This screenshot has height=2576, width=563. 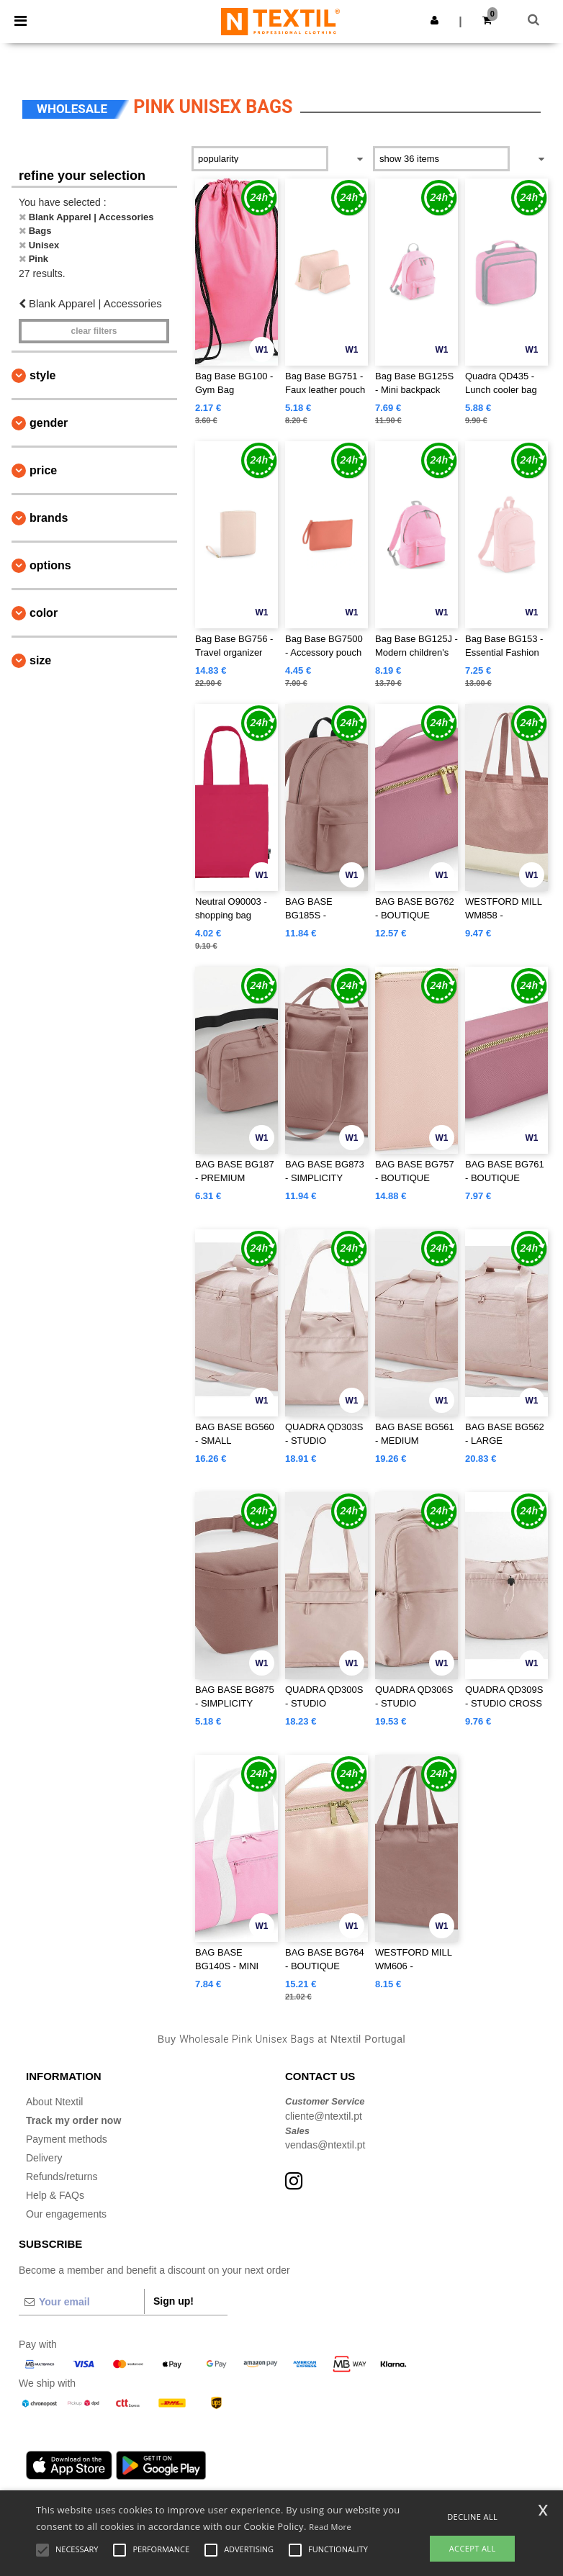 I want to click on Our engagements, so click(x=66, y=2214).